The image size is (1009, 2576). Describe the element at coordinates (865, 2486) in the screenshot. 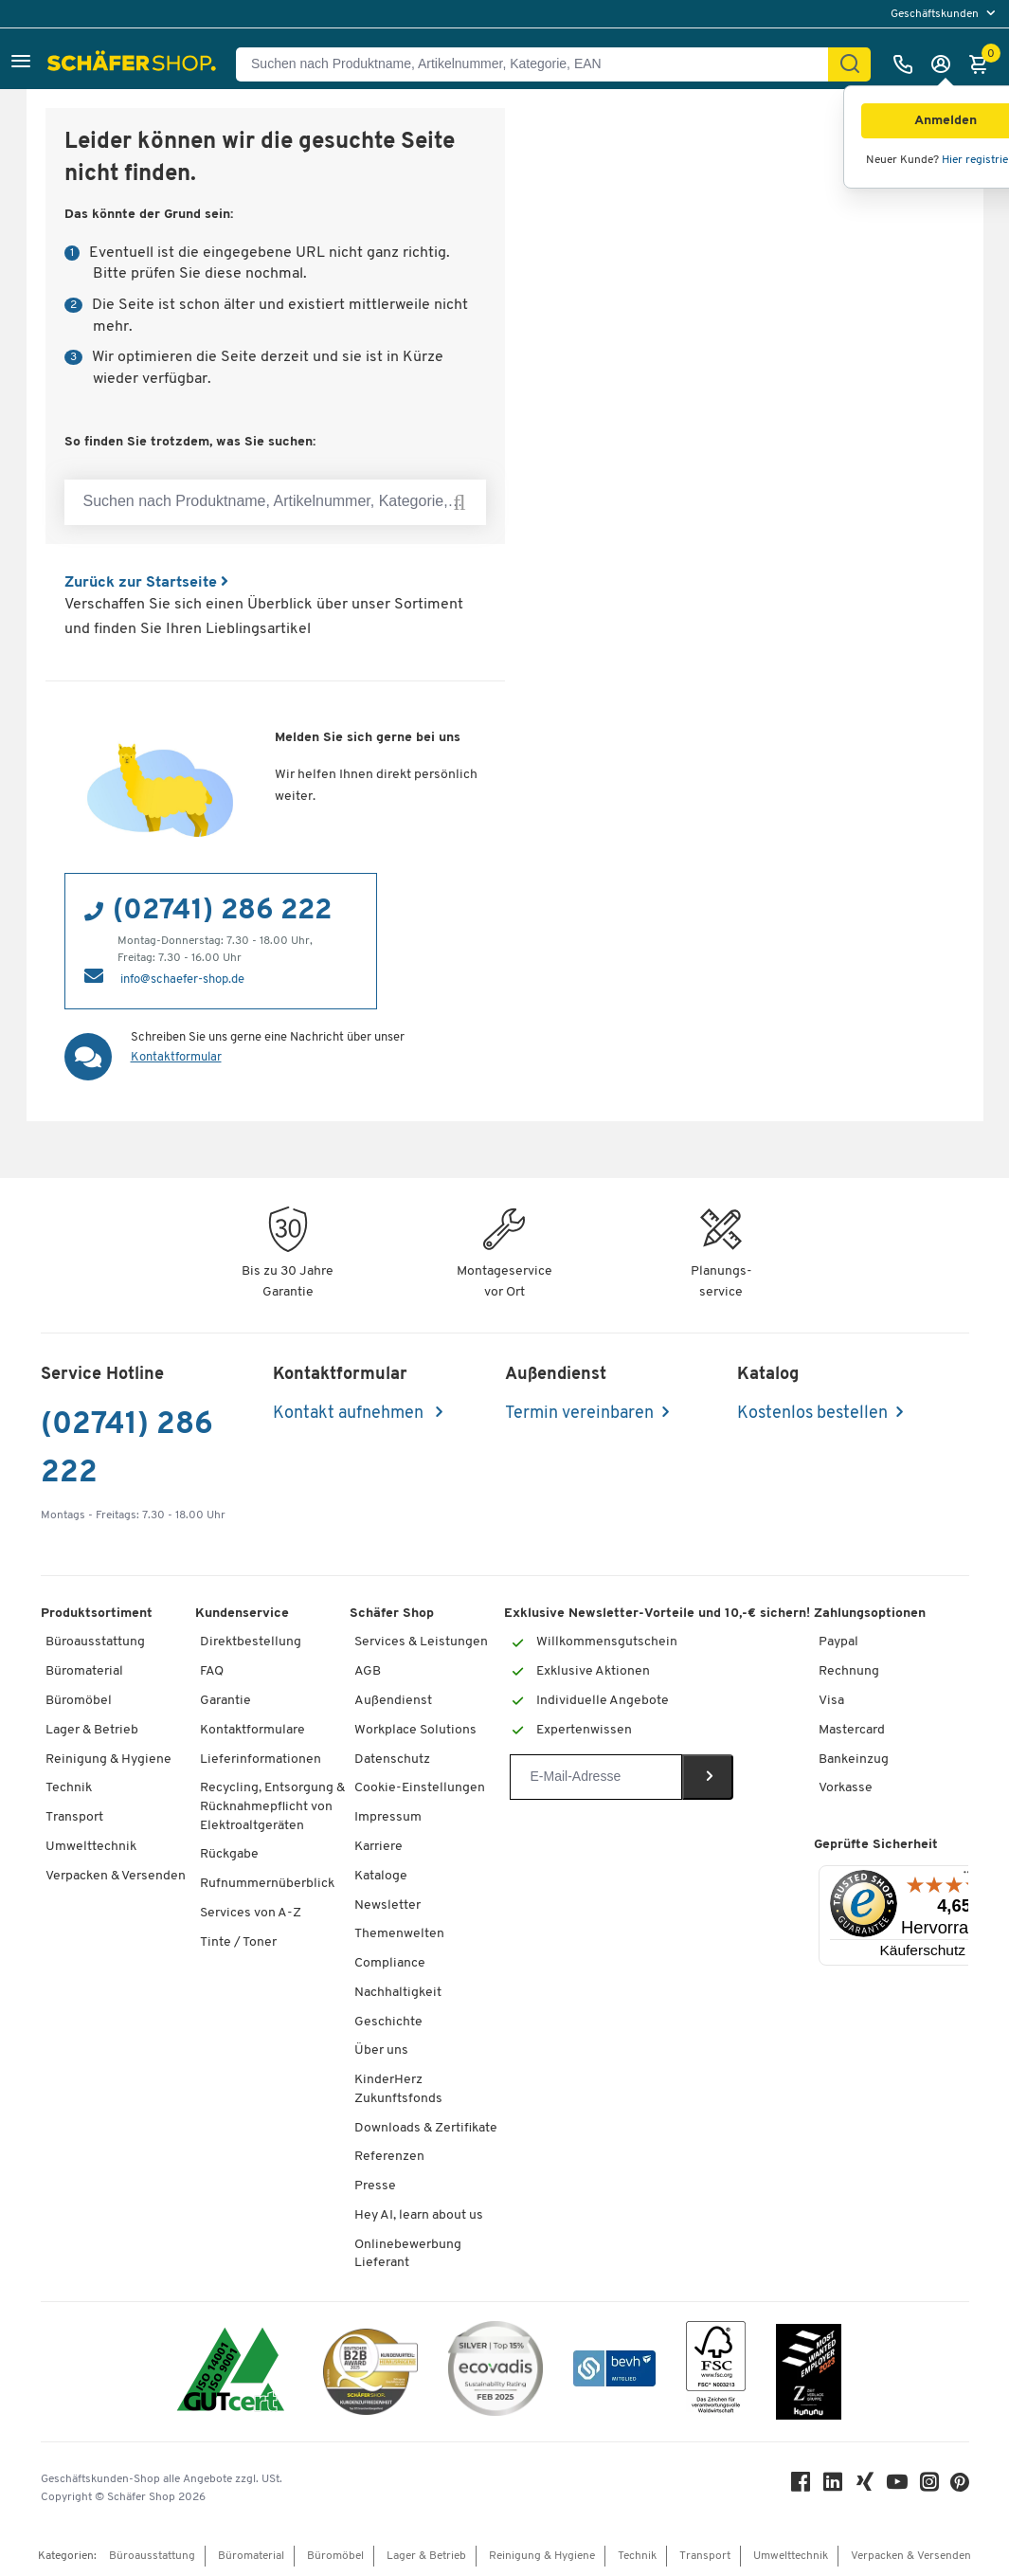

I see `[Xing]` at that location.